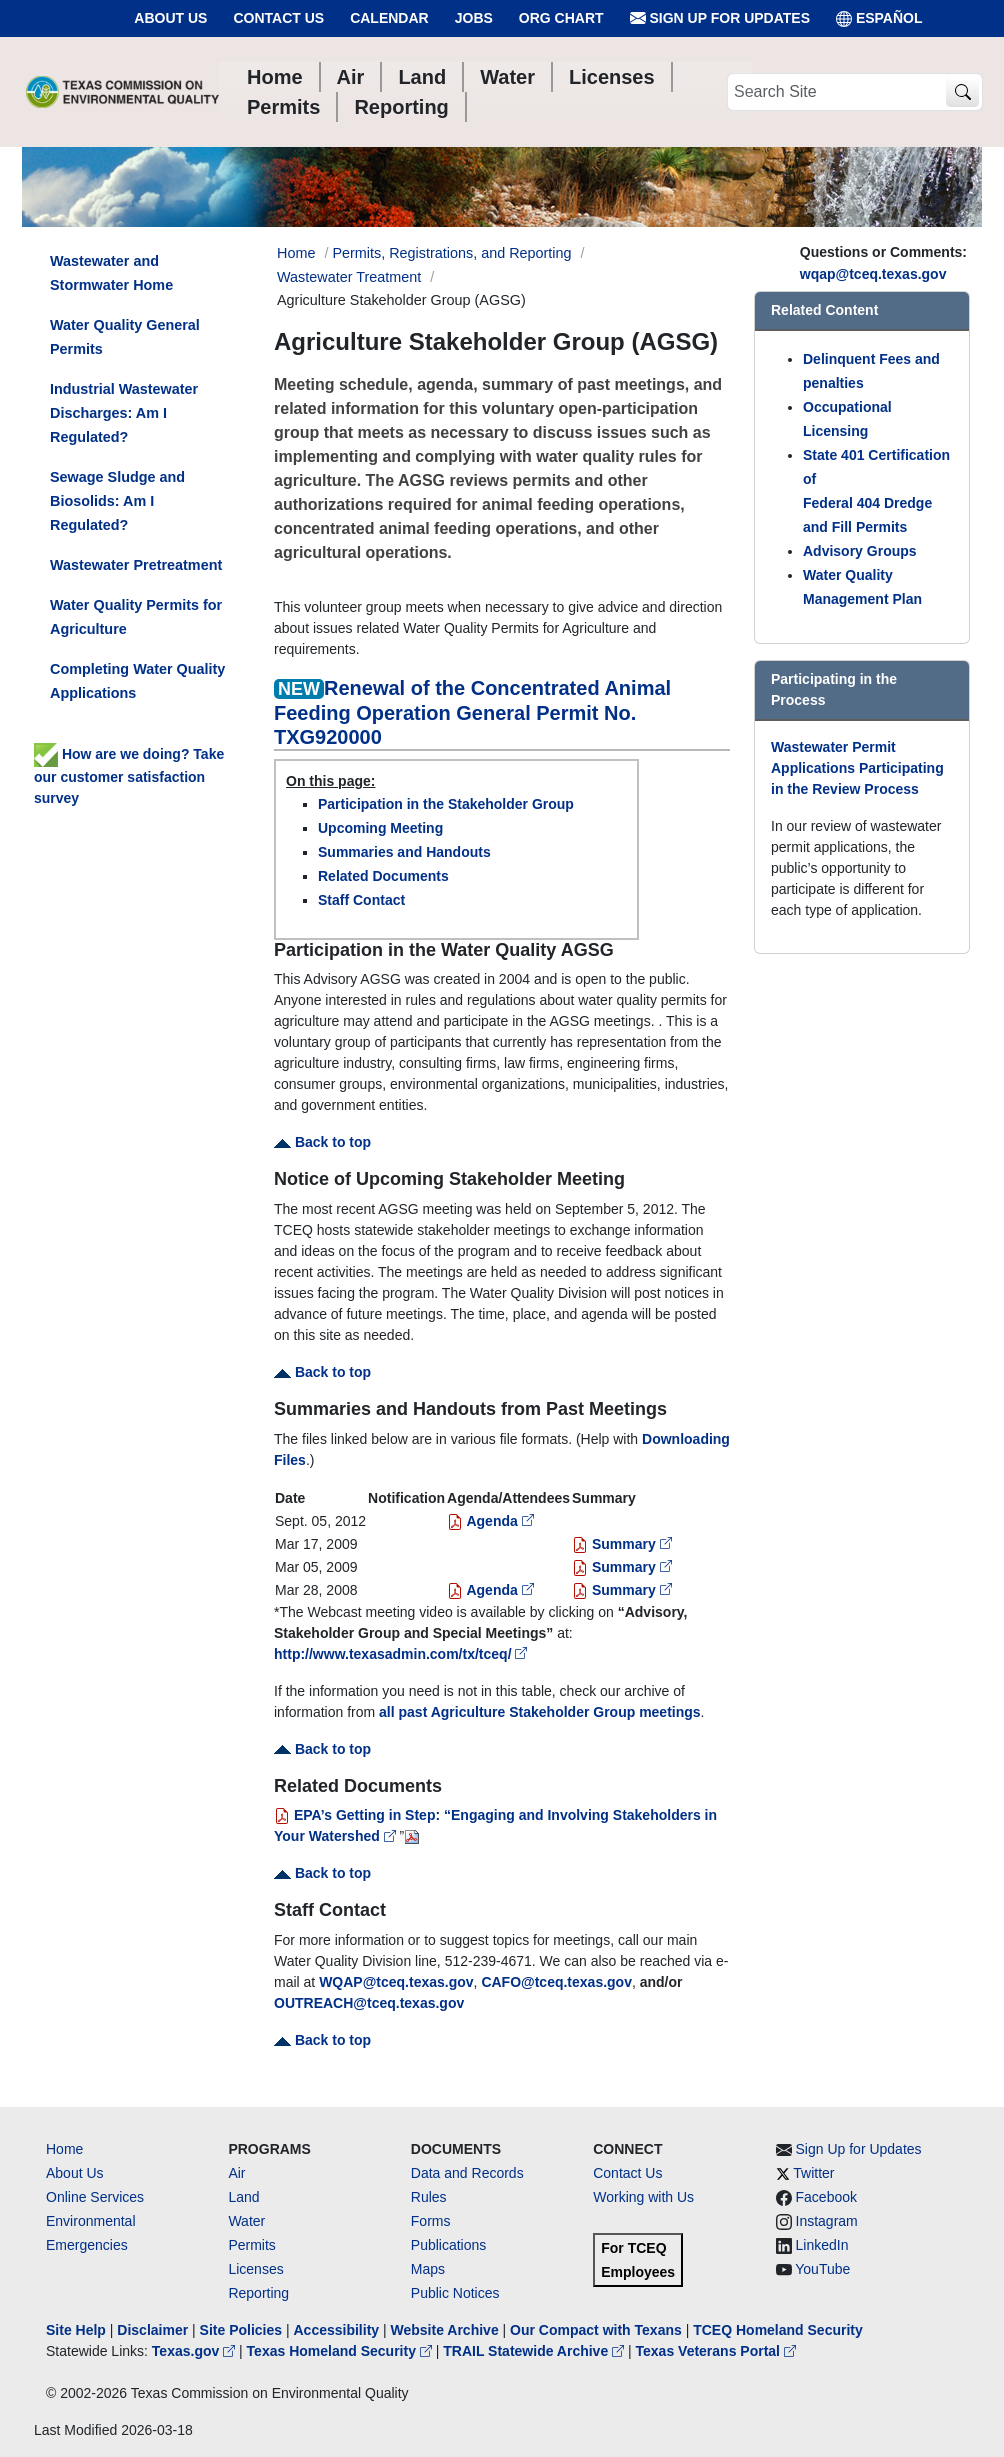  What do you see at coordinates (826, 2197) in the screenshot?
I see `Facebook` at bounding box center [826, 2197].